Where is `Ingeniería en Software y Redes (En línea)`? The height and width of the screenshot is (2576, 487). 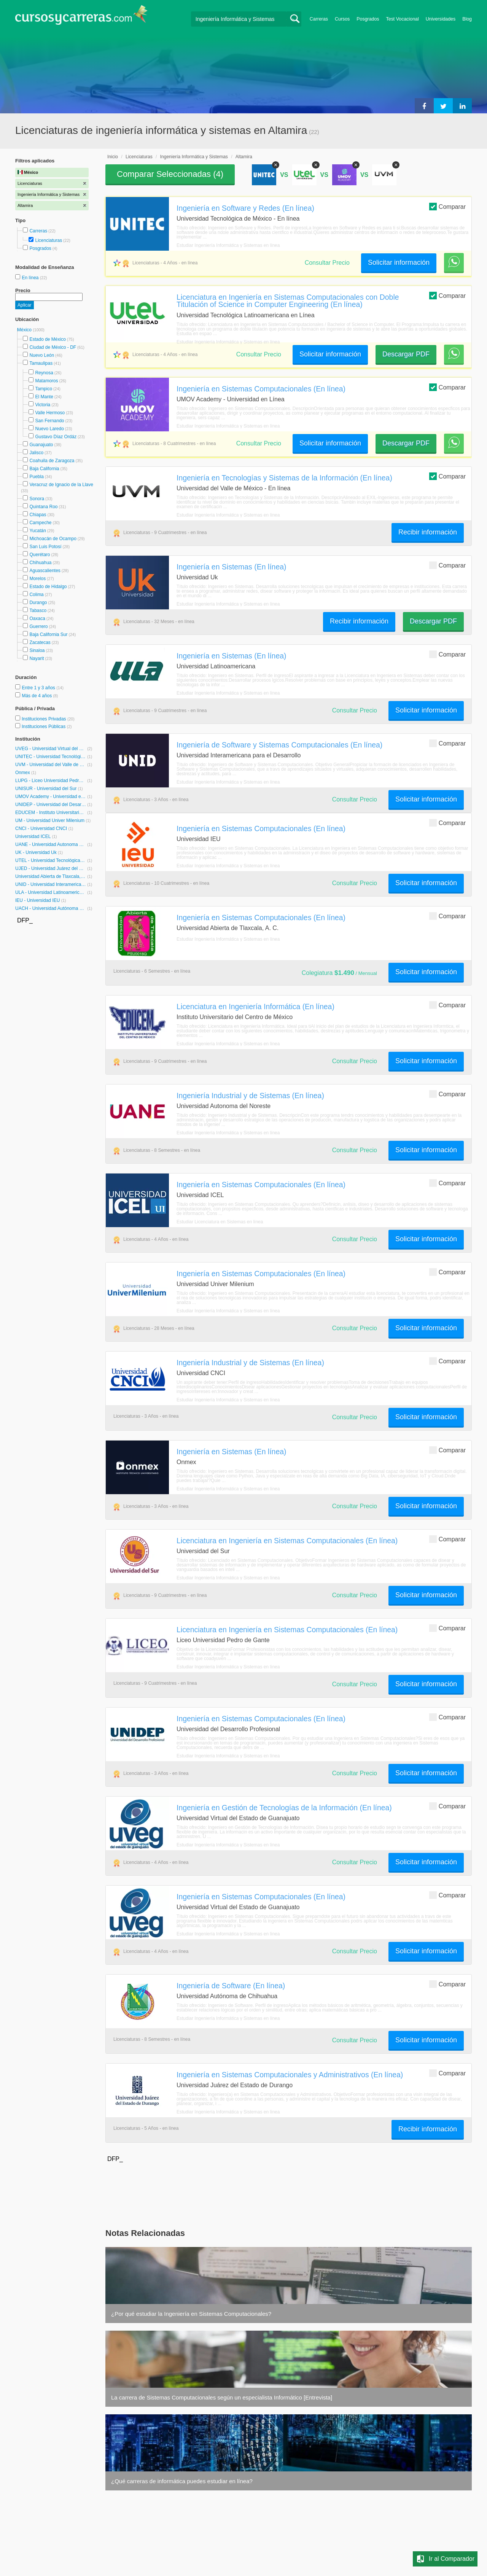 Ingeniería en Software y Redes (En línea) is located at coordinates (245, 208).